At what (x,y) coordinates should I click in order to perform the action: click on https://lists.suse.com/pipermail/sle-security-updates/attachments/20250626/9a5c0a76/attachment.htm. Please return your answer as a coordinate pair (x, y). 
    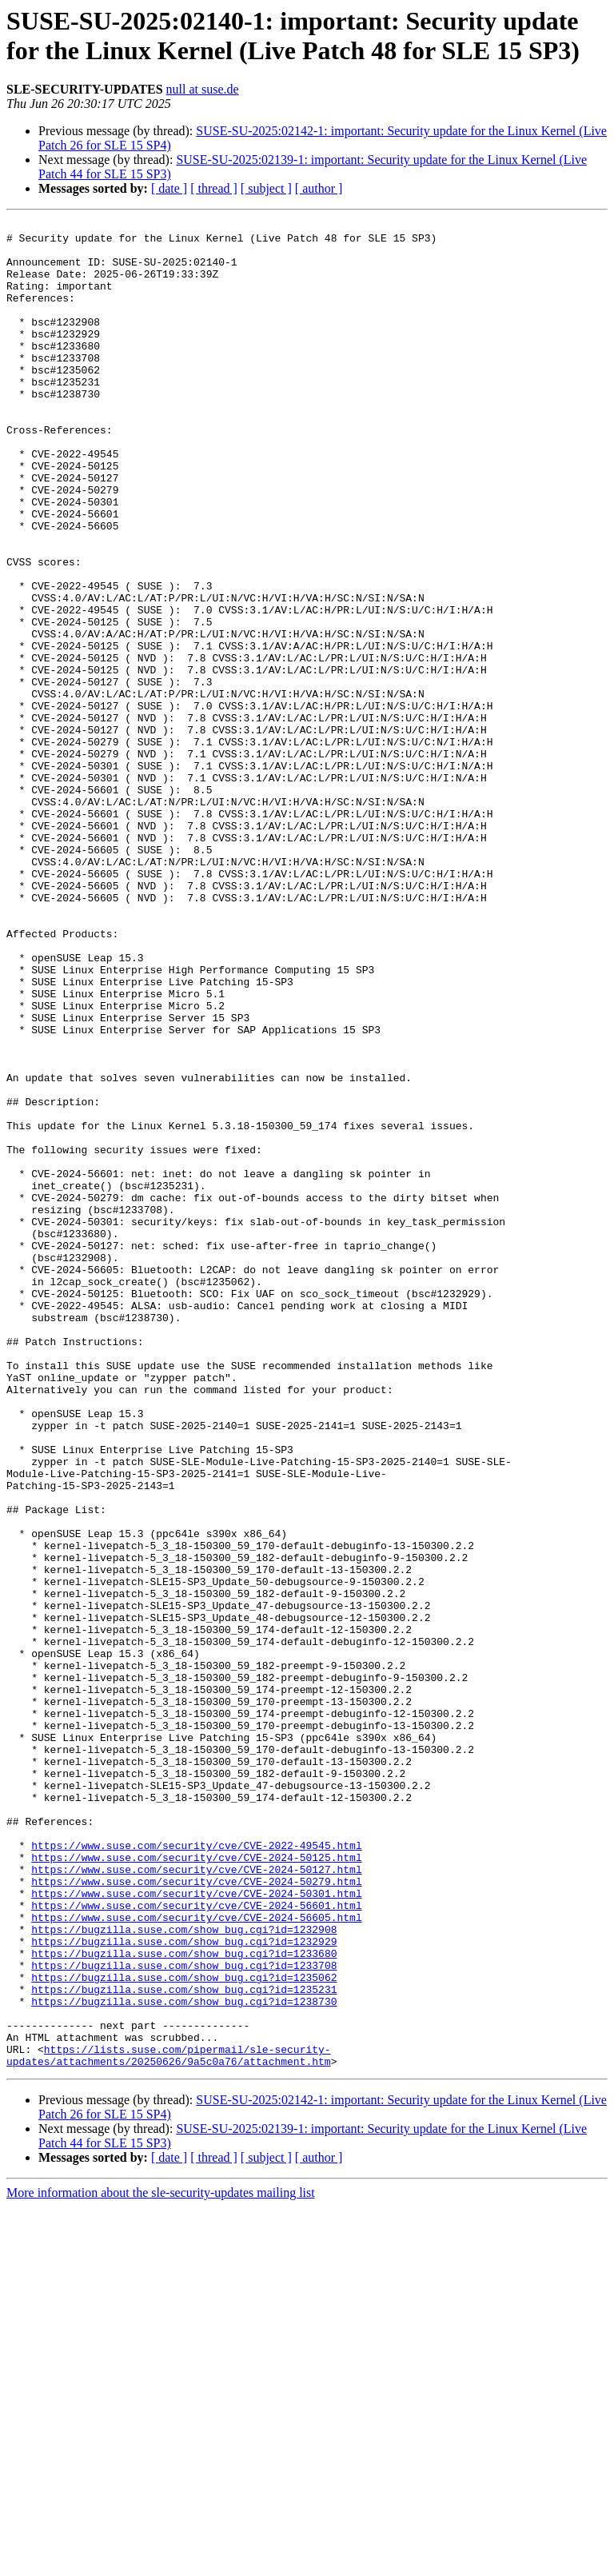
    Looking at the image, I should click on (168, 2423).